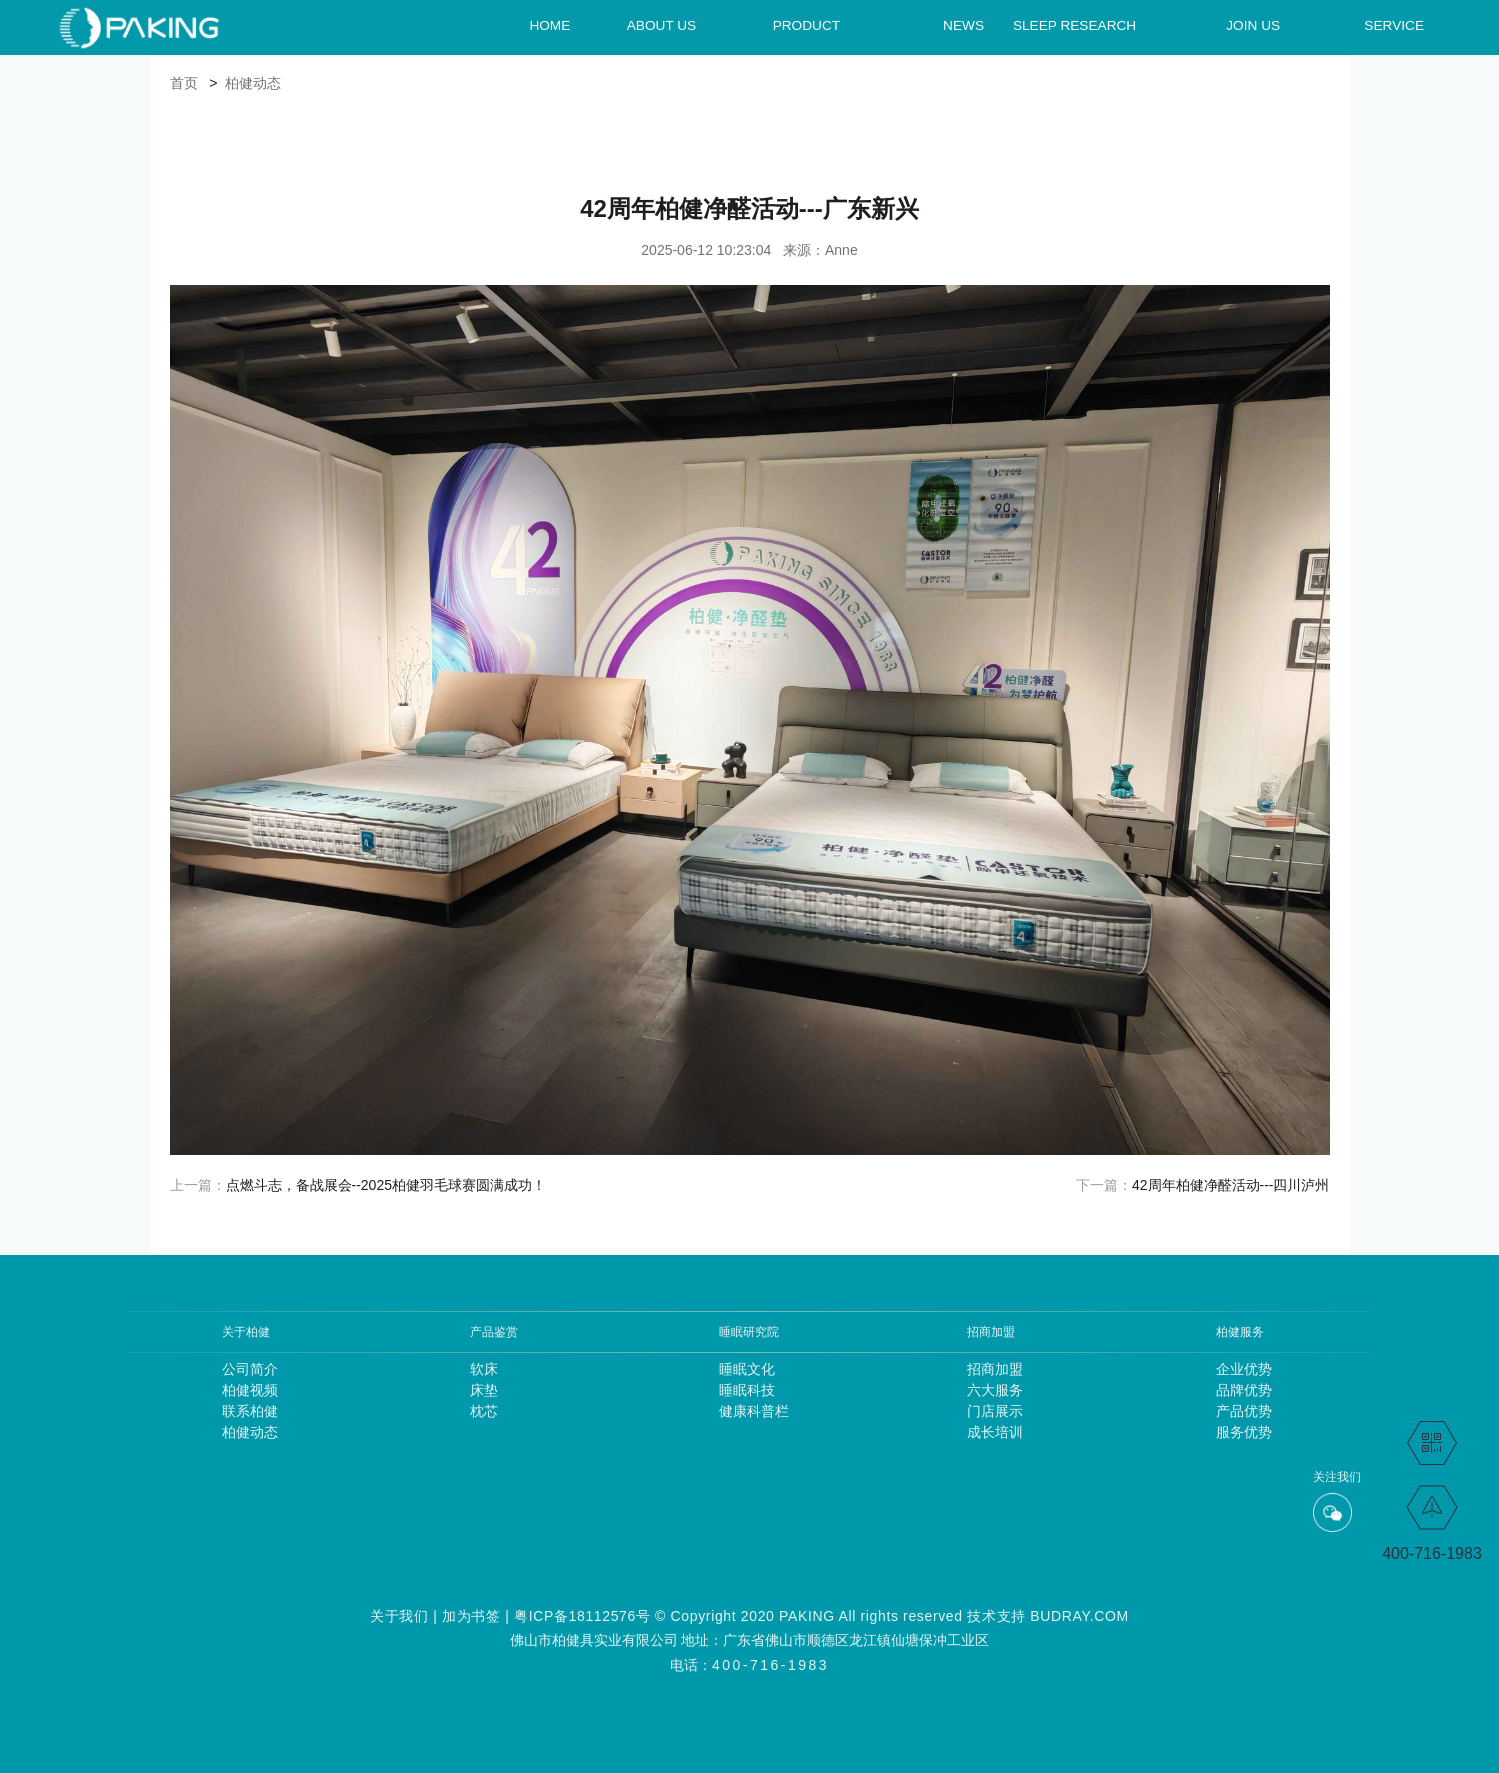 The height and width of the screenshot is (1773, 1499). What do you see at coordinates (1240, 1332) in the screenshot?
I see `柏健服务` at bounding box center [1240, 1332].